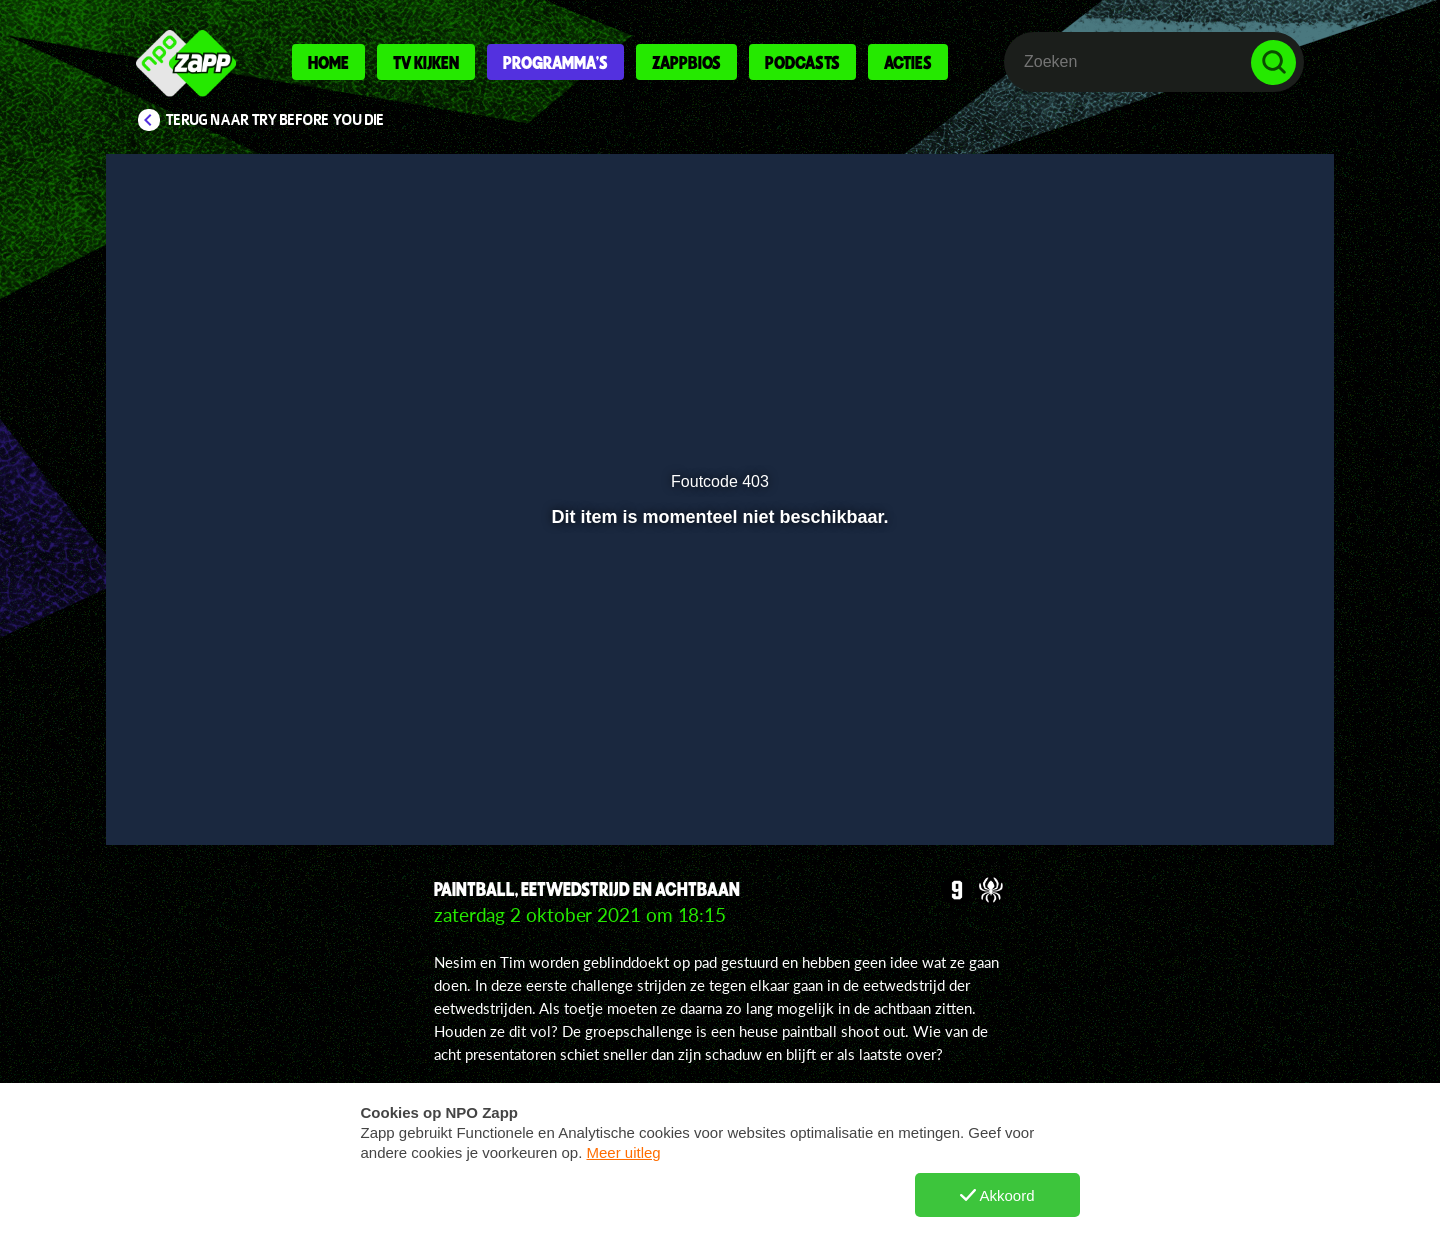 This screenshot has height=1237, width=1440. What do you see at coordinates (802, 62) in the screenshot?
I see `Podcasts` at bounding box center [802, 62].